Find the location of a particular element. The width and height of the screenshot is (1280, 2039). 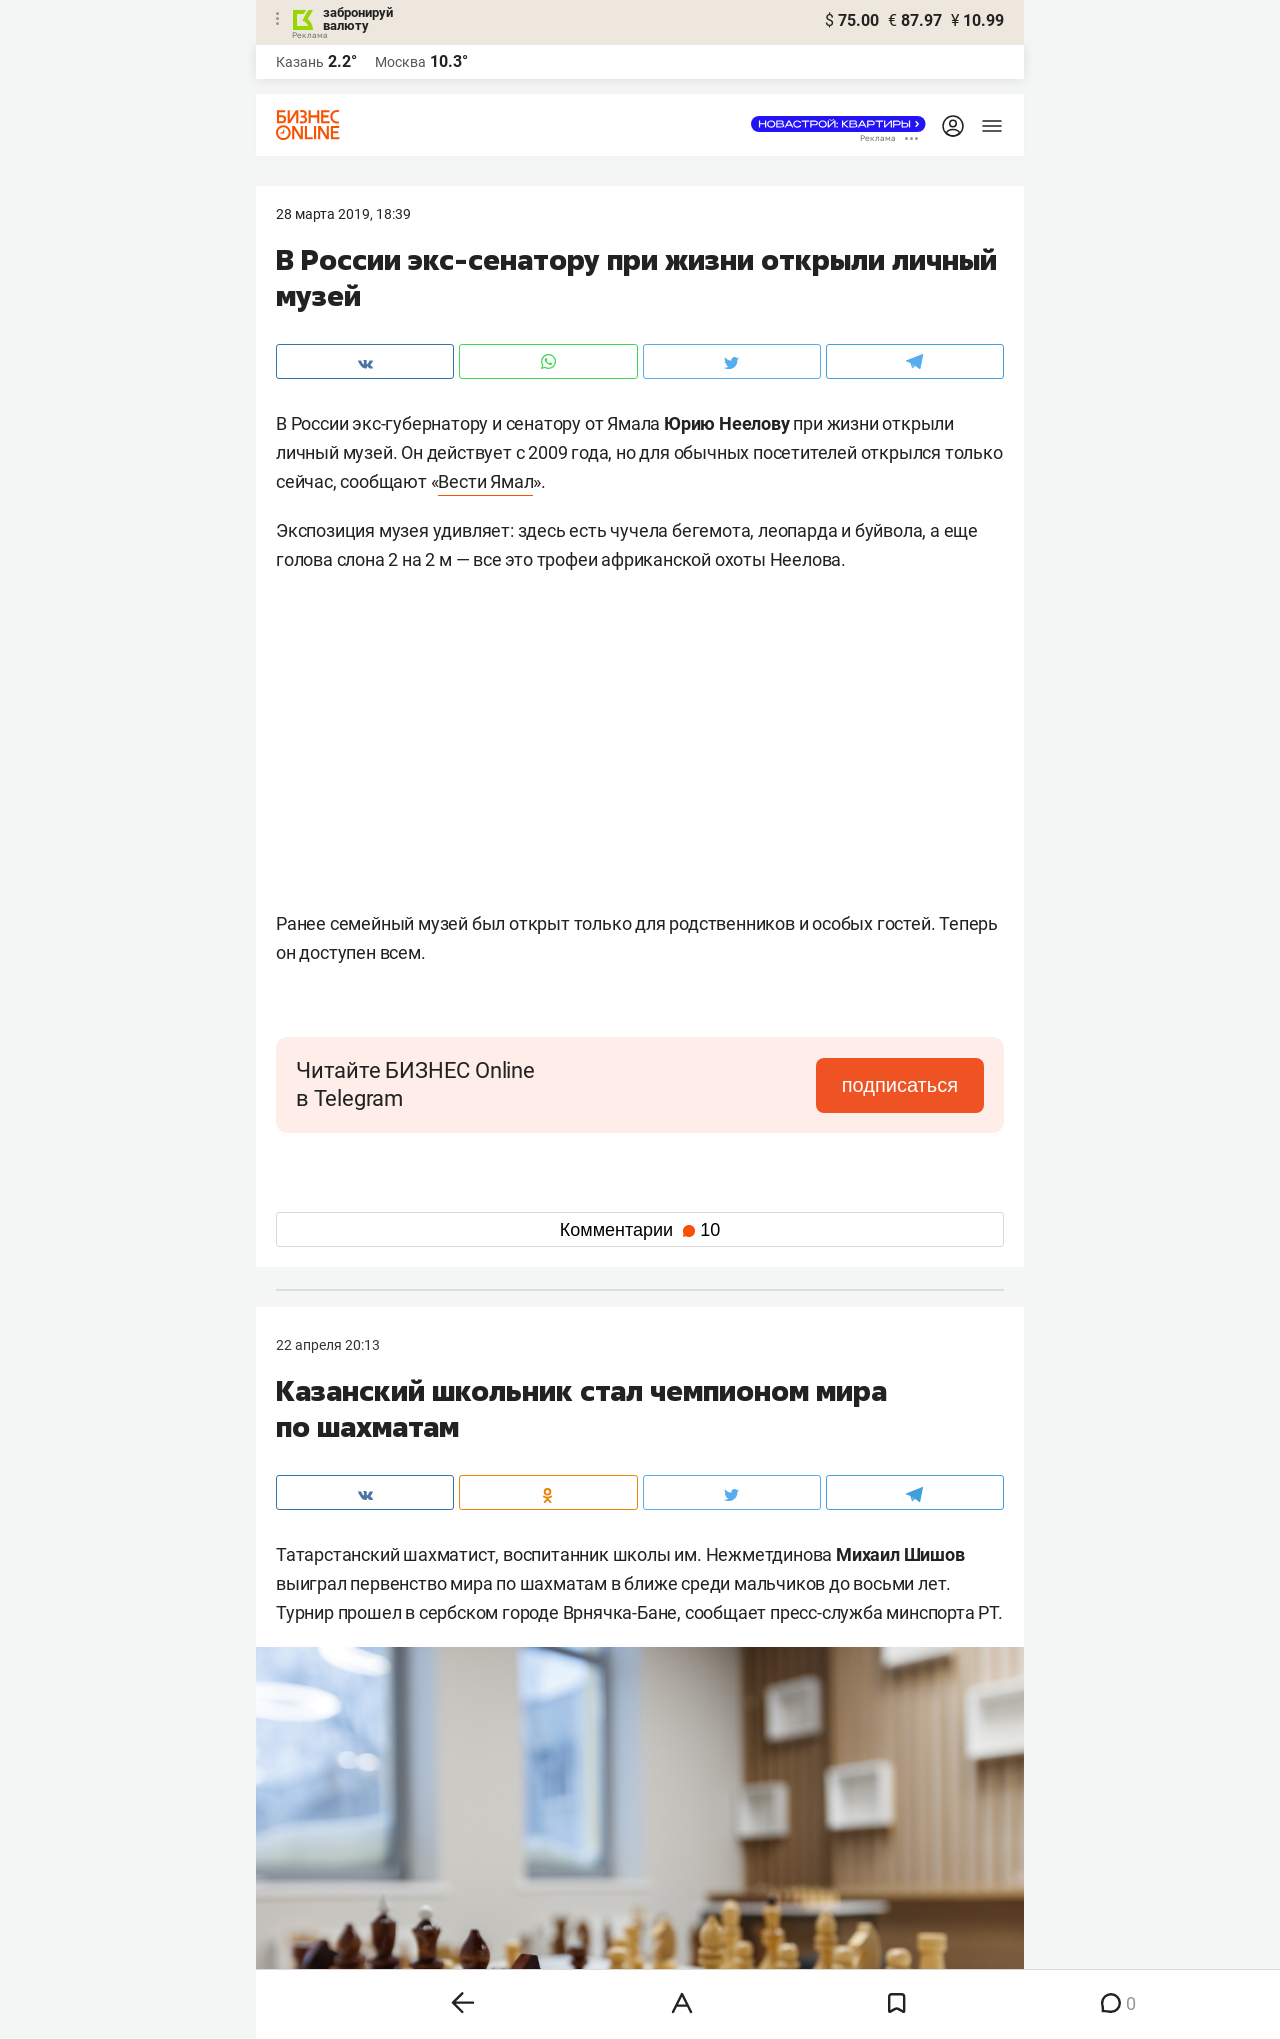

28 Марта 2019, 18:39 is located at coordinates (343, 214).